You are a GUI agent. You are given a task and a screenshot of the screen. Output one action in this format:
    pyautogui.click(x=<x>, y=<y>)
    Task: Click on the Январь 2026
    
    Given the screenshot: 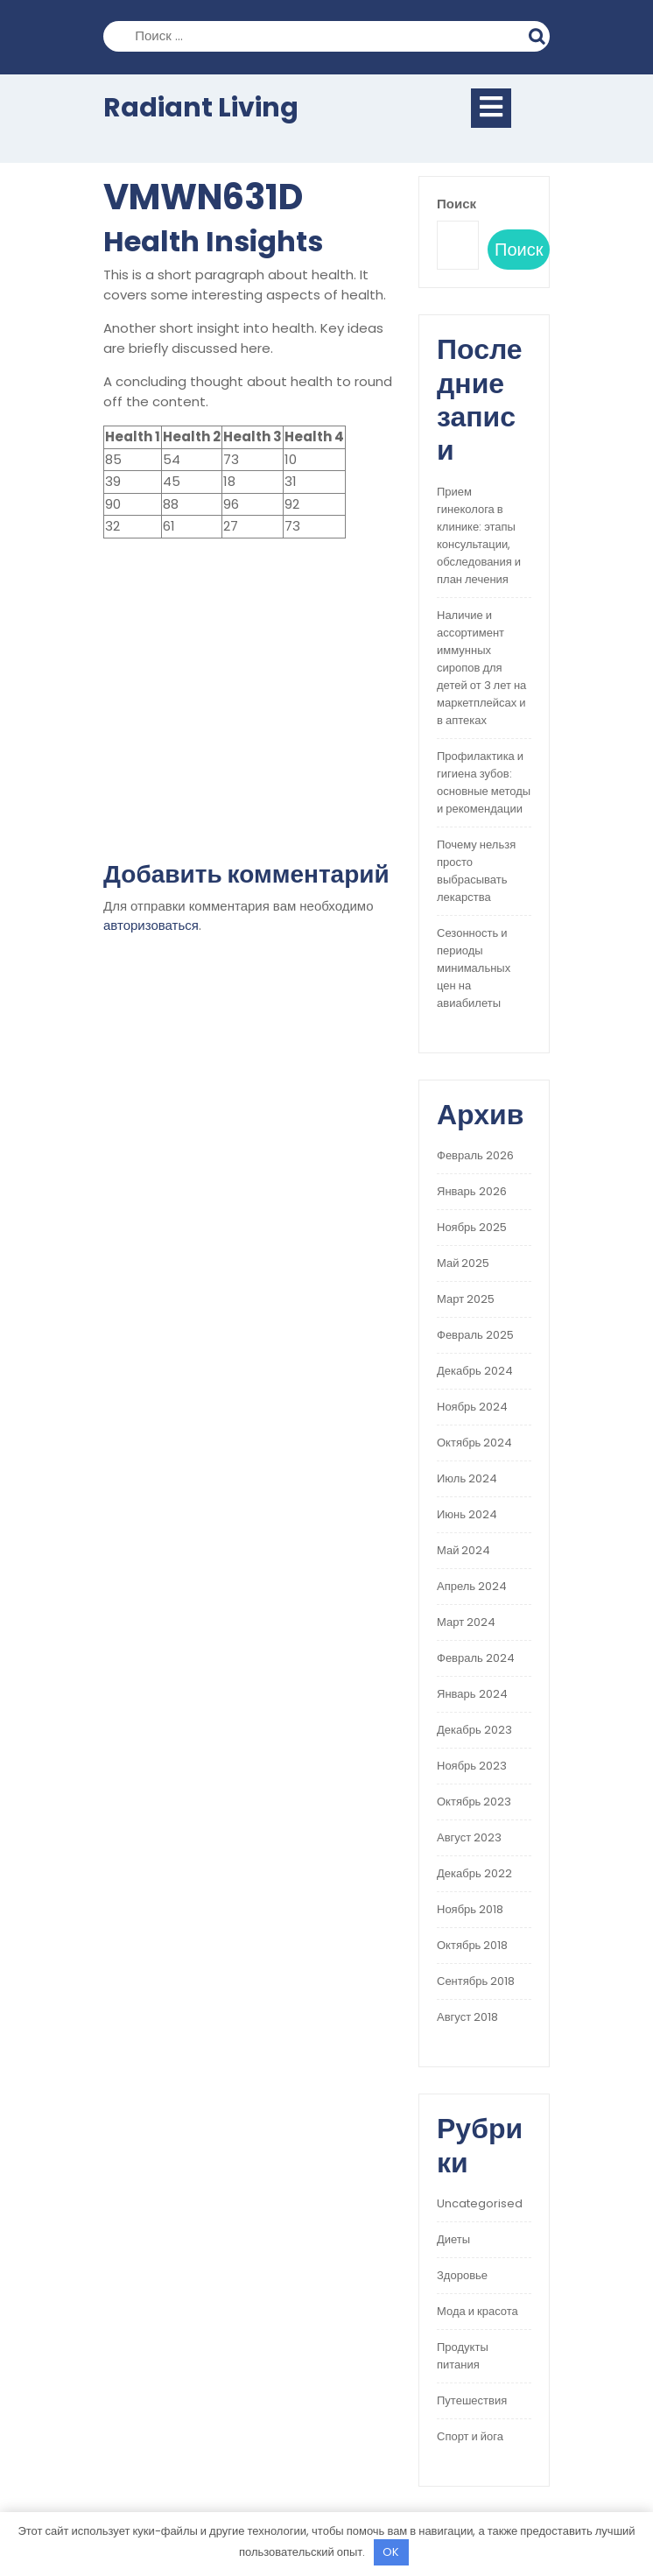 What is the action you would take?
    pyautogui.click(x=472, y=1191)
    